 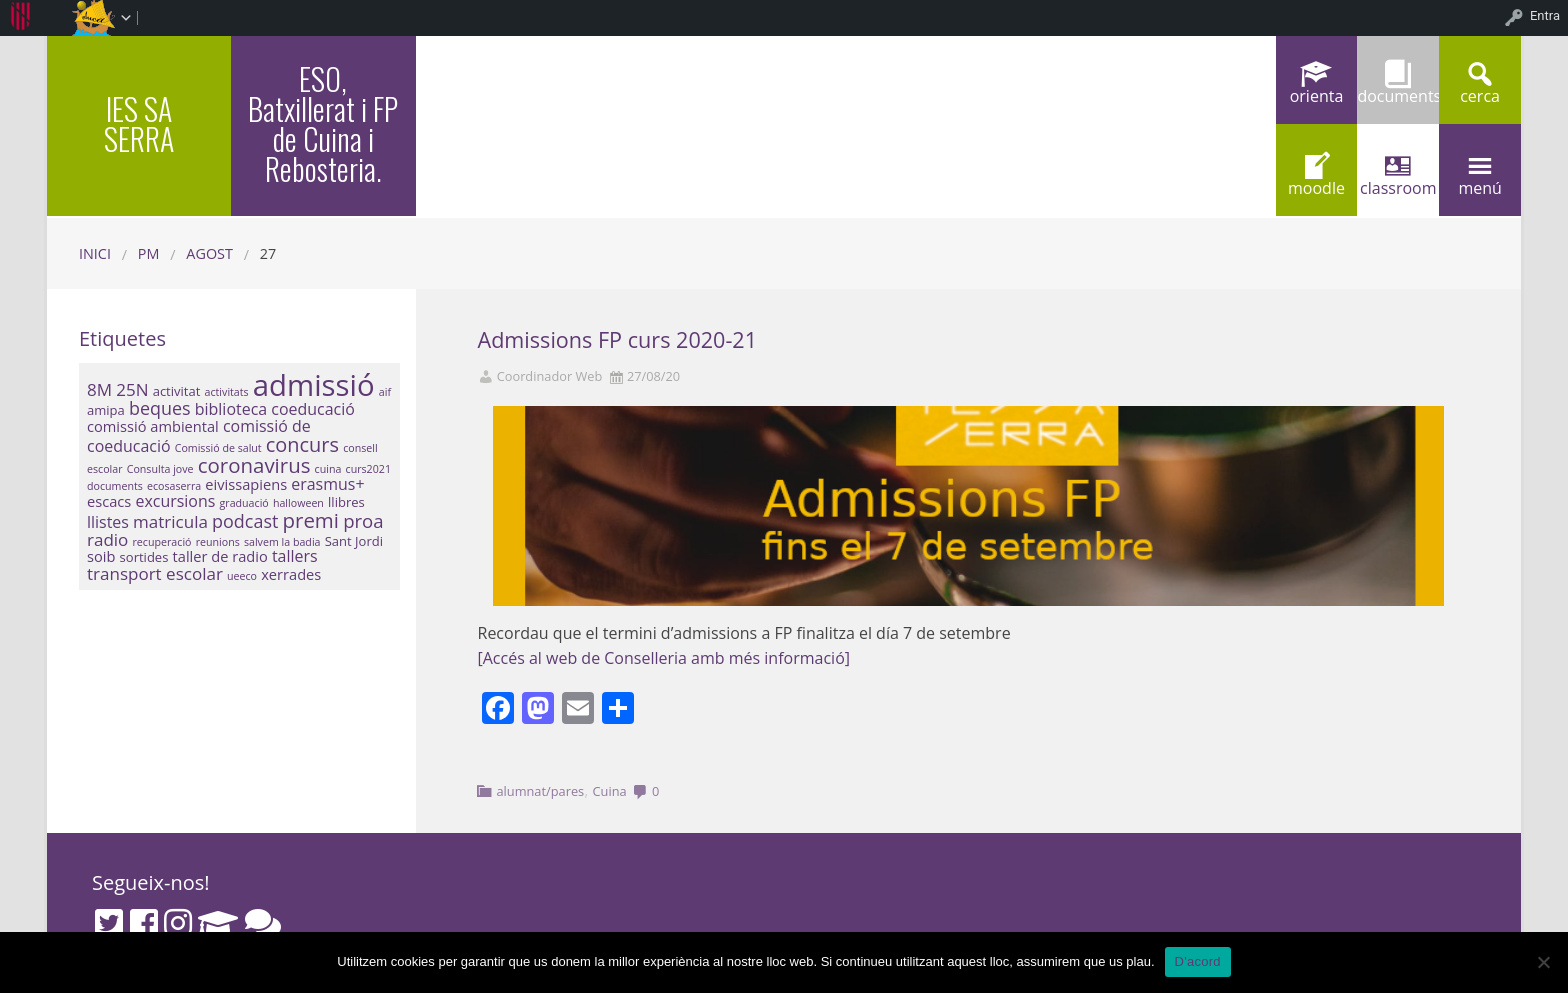 I want to click on PM, so click(x=149, y=253).